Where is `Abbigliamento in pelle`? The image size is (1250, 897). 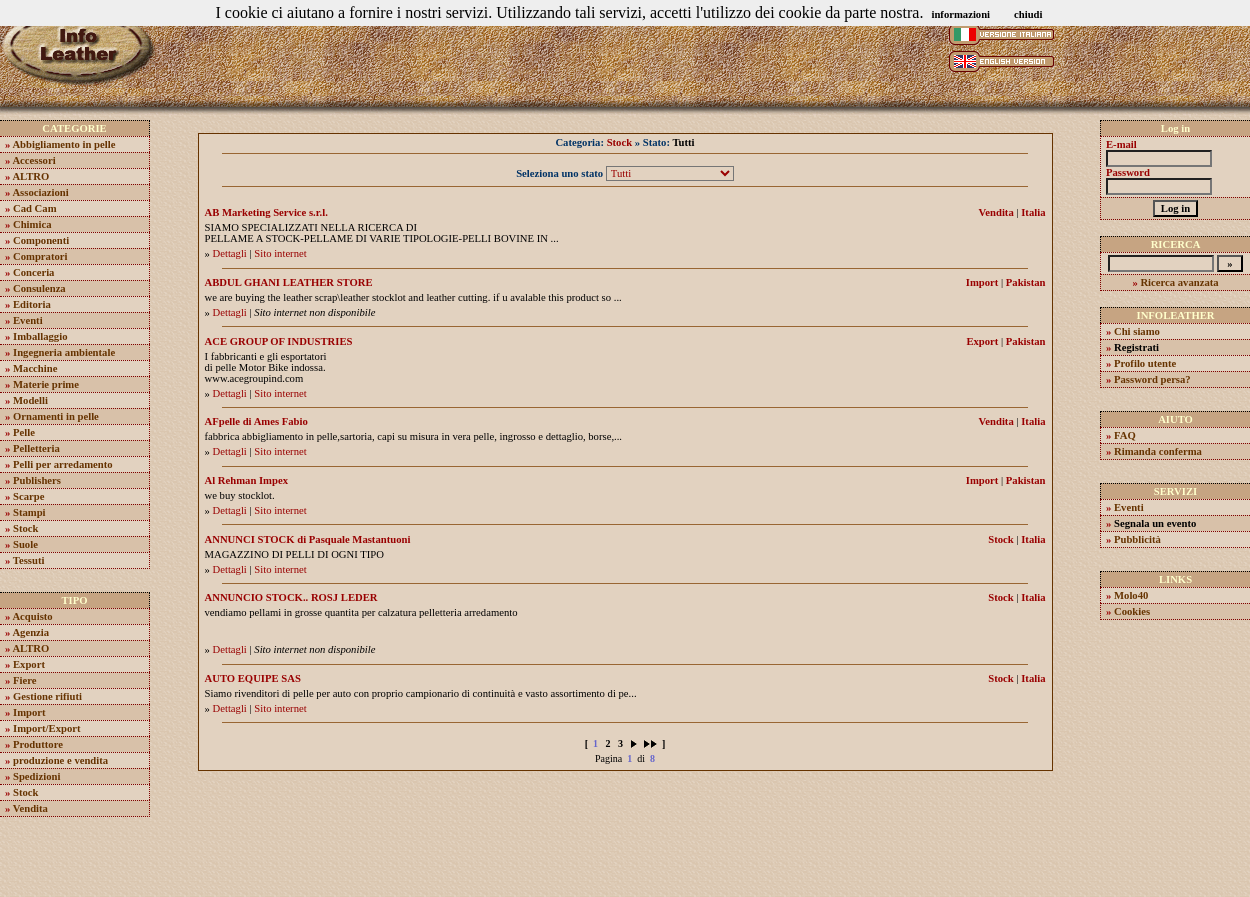 Abbigliamento in pelle is located at coordinates (63, 144).